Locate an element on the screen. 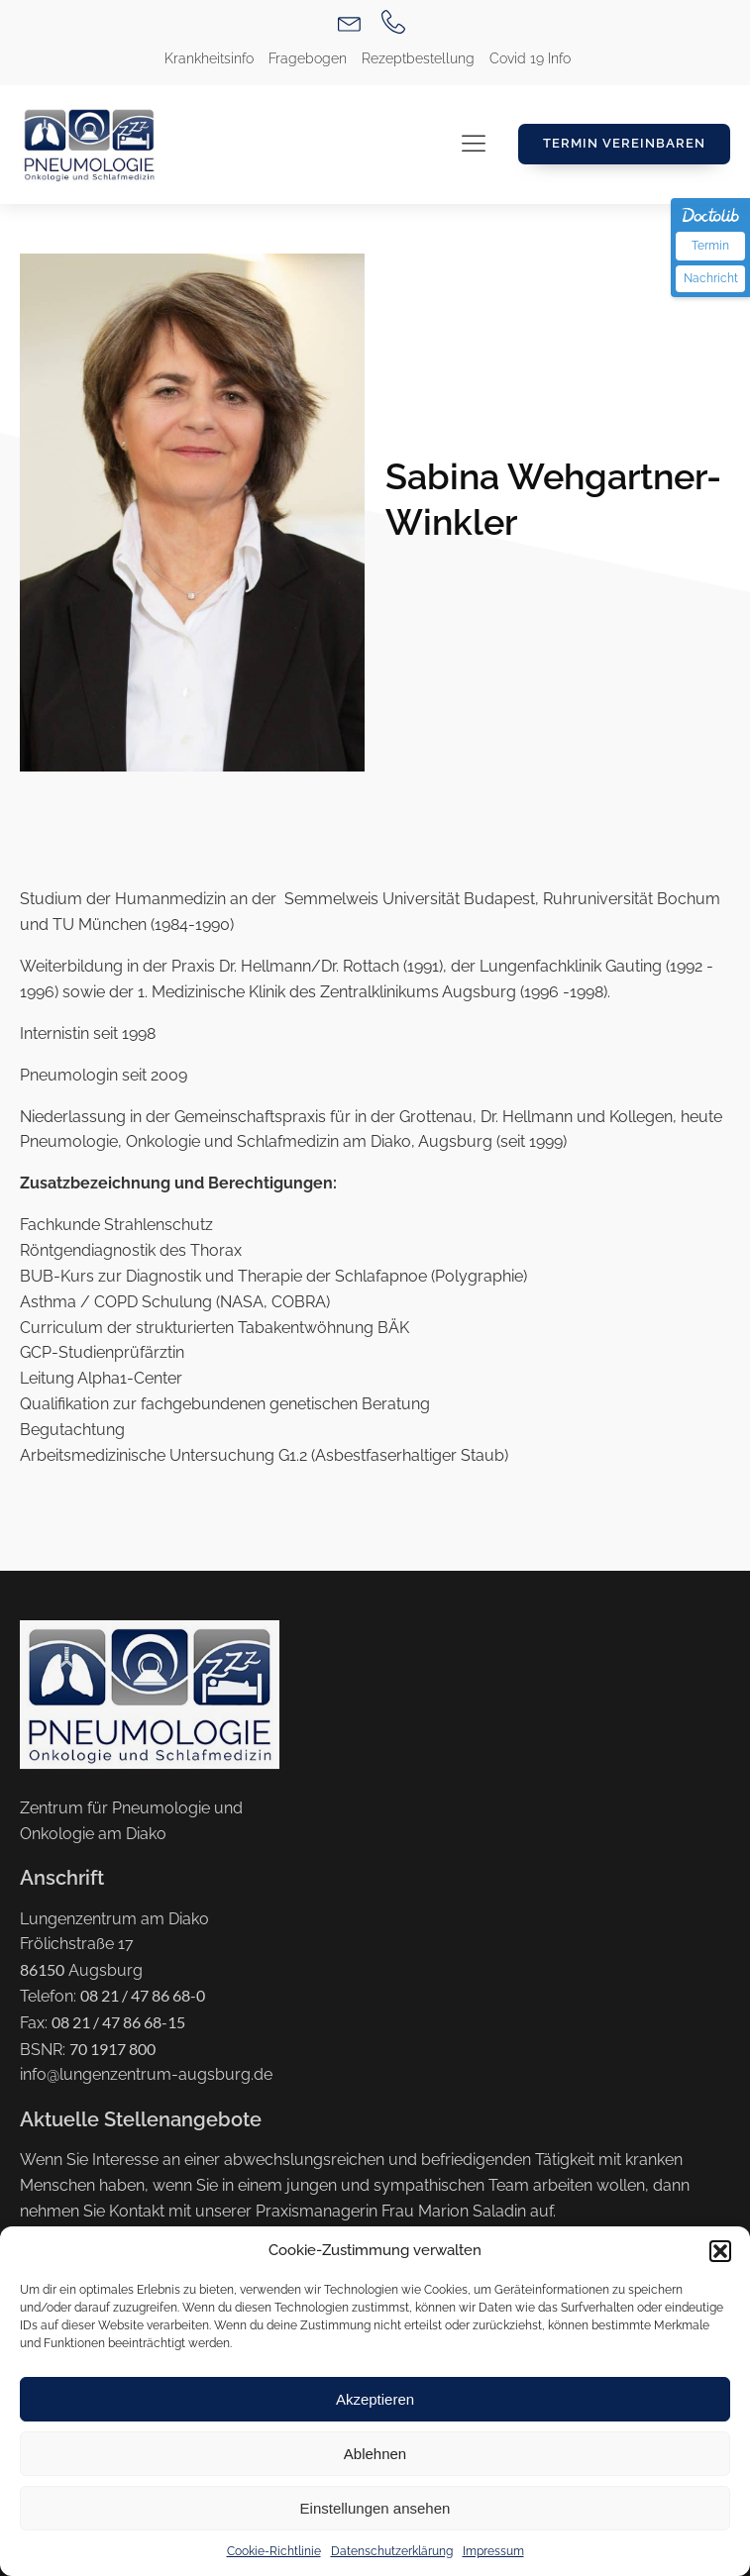  Einstellungen ansehen is located at coordinates (375, 2508).